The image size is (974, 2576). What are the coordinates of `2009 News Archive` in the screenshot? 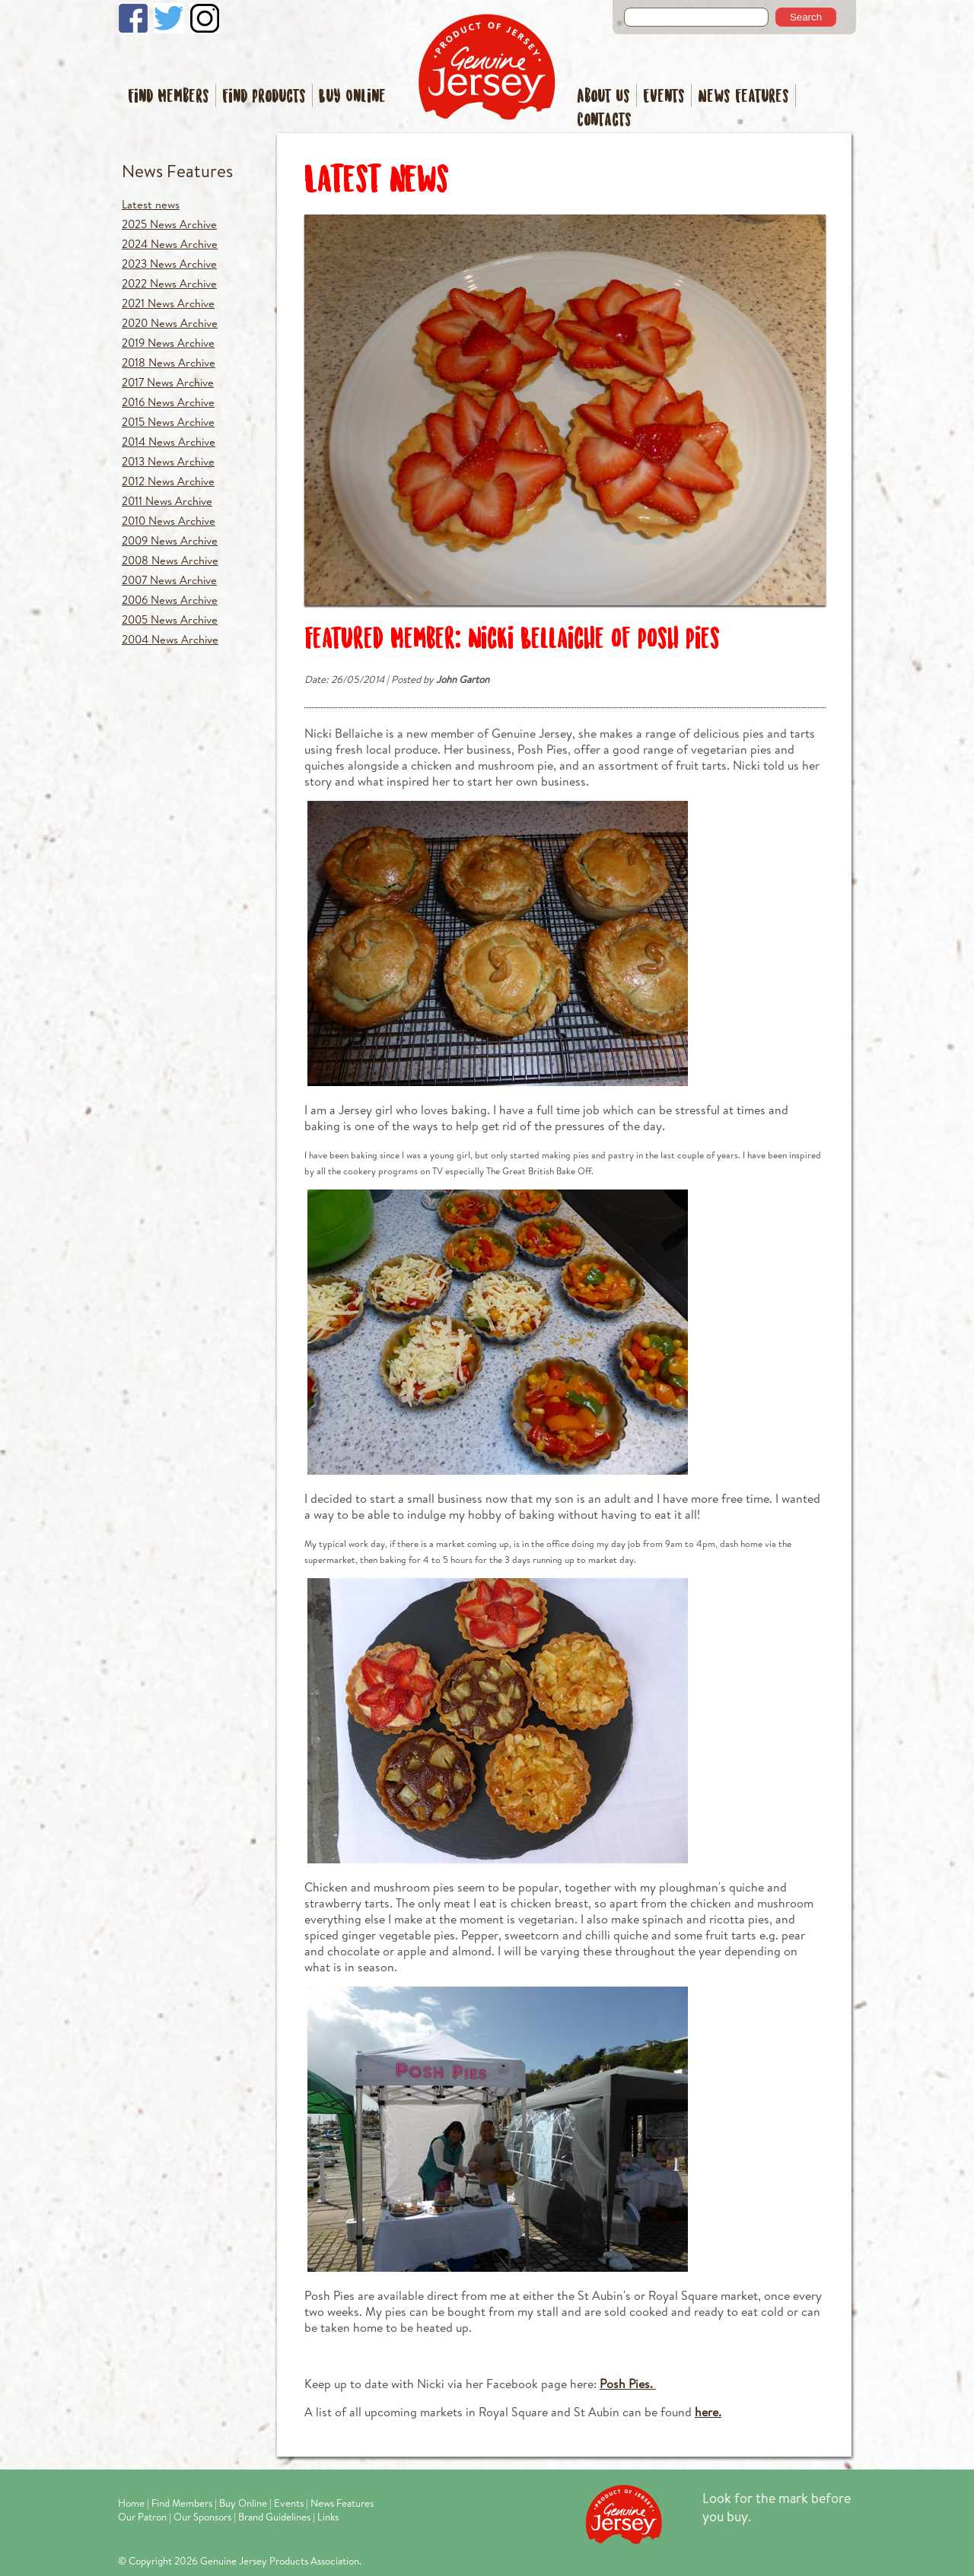 It's located at (170, 540).